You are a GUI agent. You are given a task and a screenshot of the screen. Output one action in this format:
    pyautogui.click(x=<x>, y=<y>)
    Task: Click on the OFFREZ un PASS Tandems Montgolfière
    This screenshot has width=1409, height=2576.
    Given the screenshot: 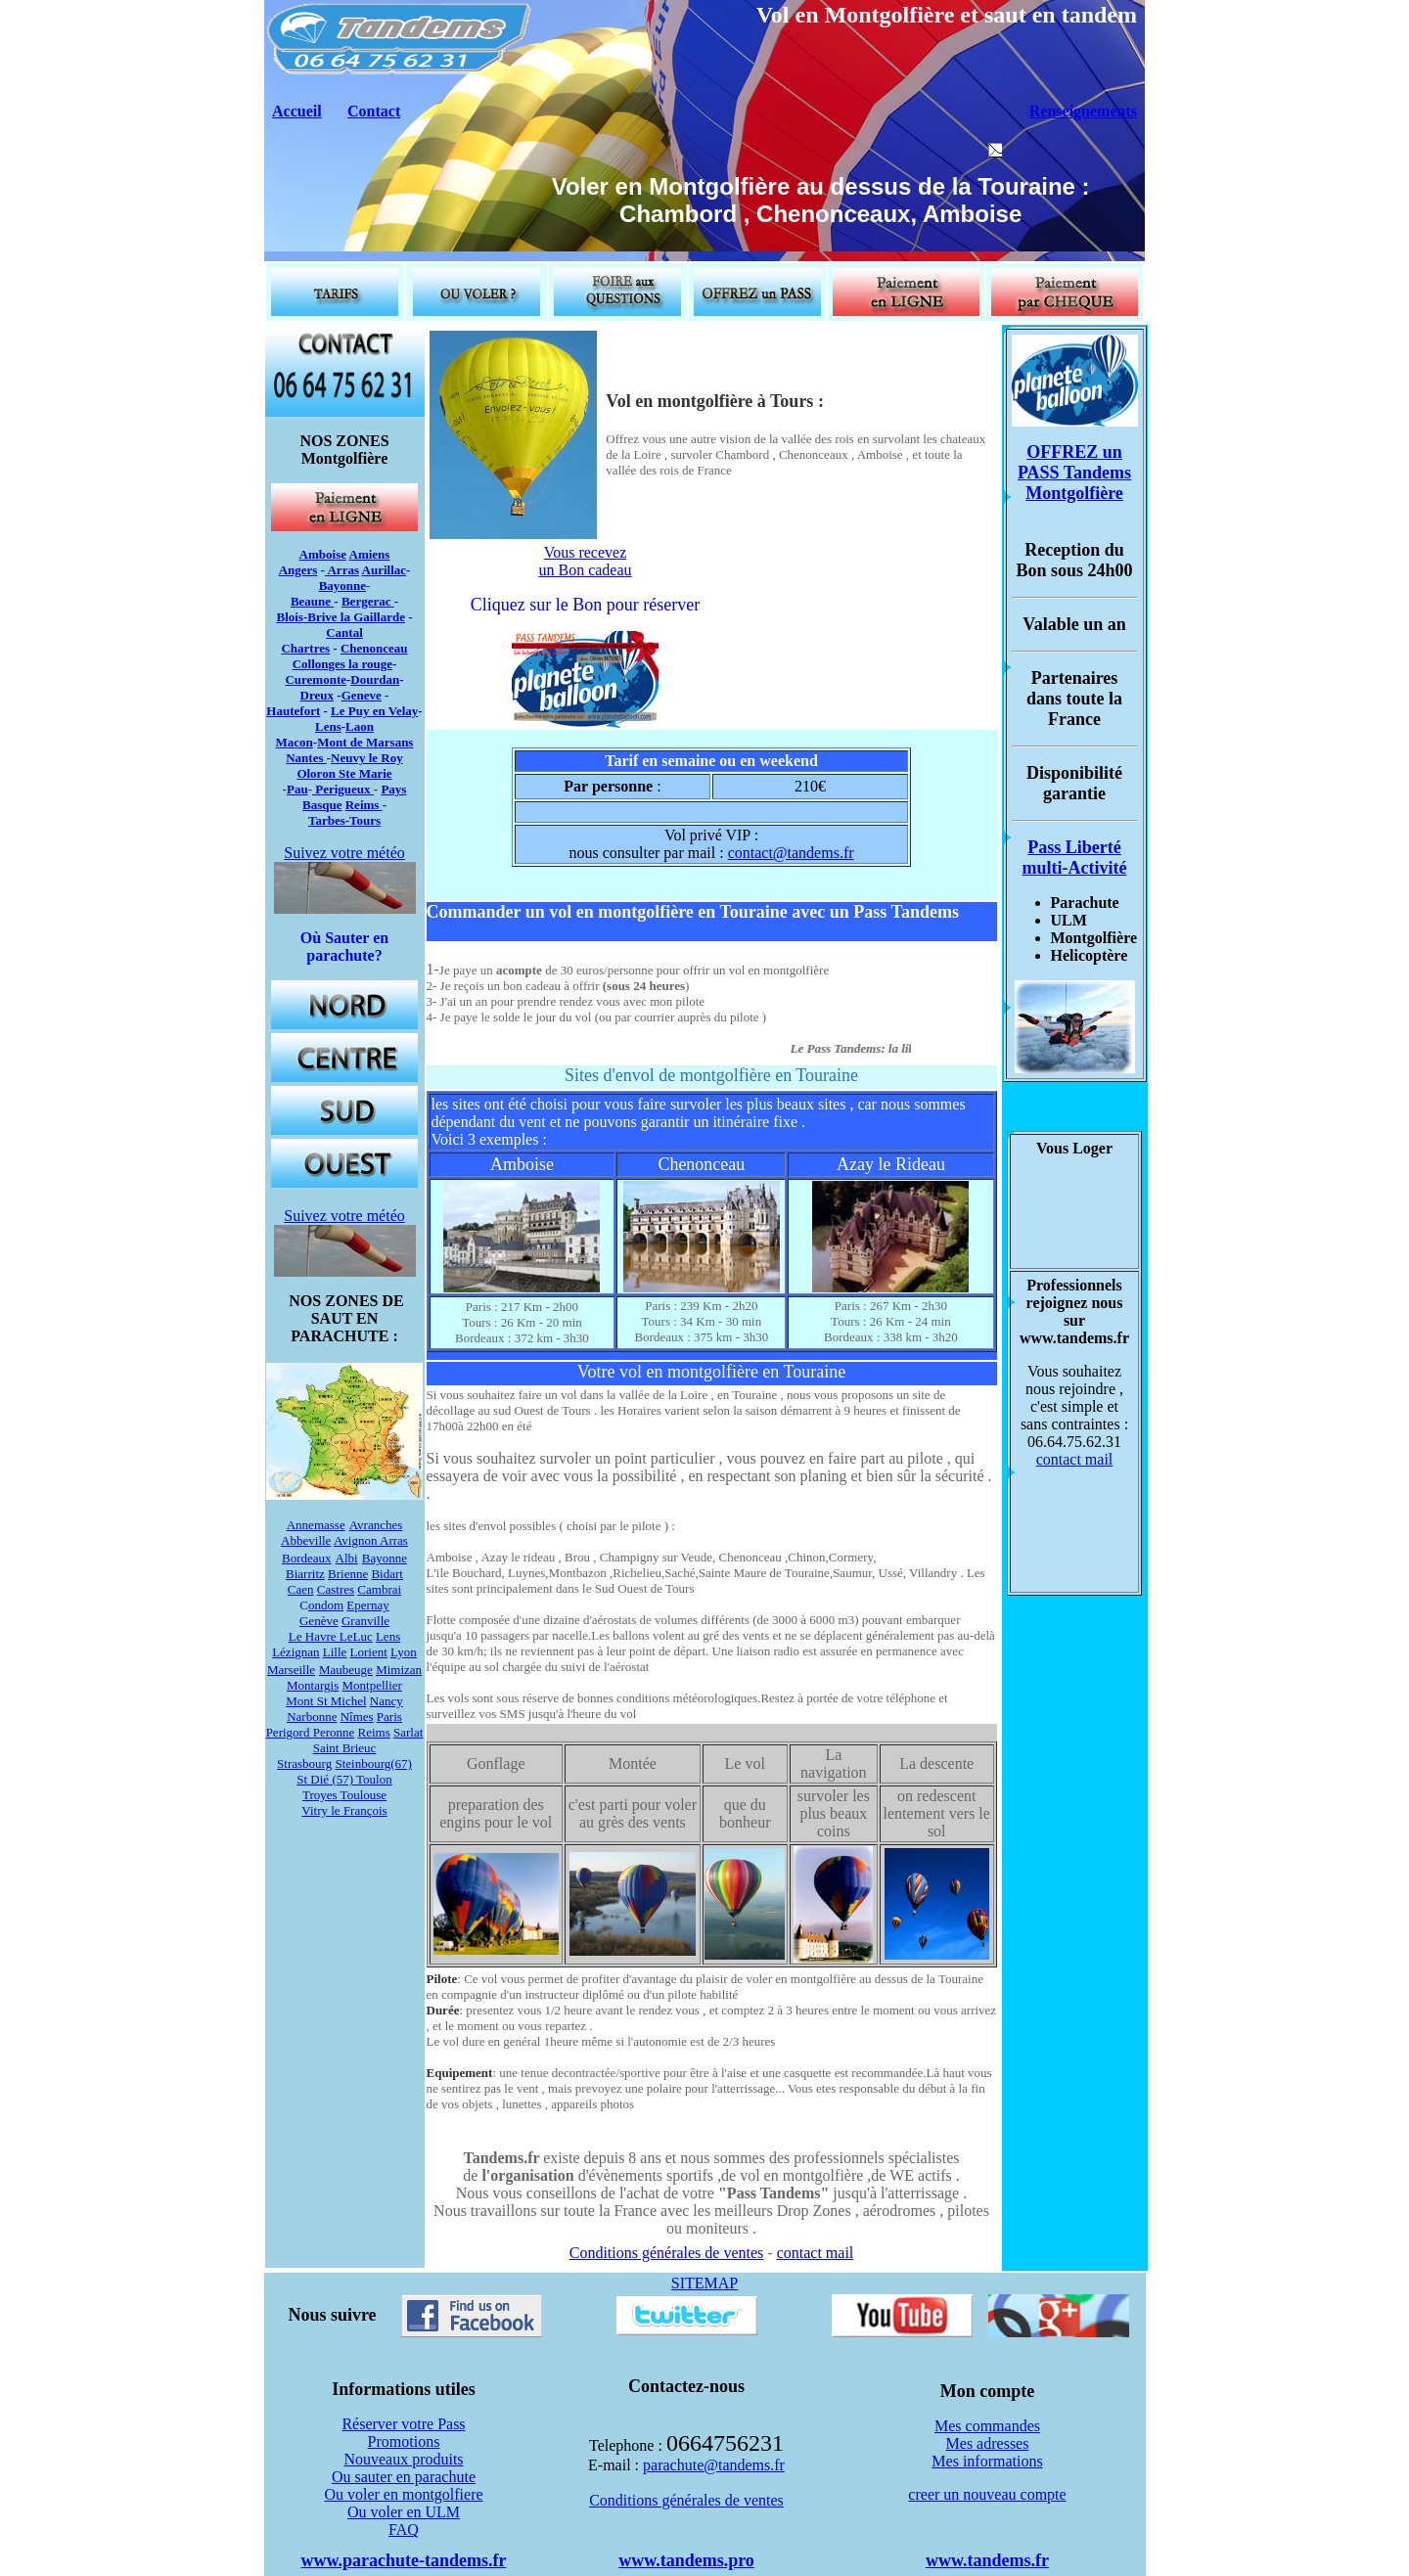 What is the action you would take?
    pyautogui.click(x=1074, y=472)
    